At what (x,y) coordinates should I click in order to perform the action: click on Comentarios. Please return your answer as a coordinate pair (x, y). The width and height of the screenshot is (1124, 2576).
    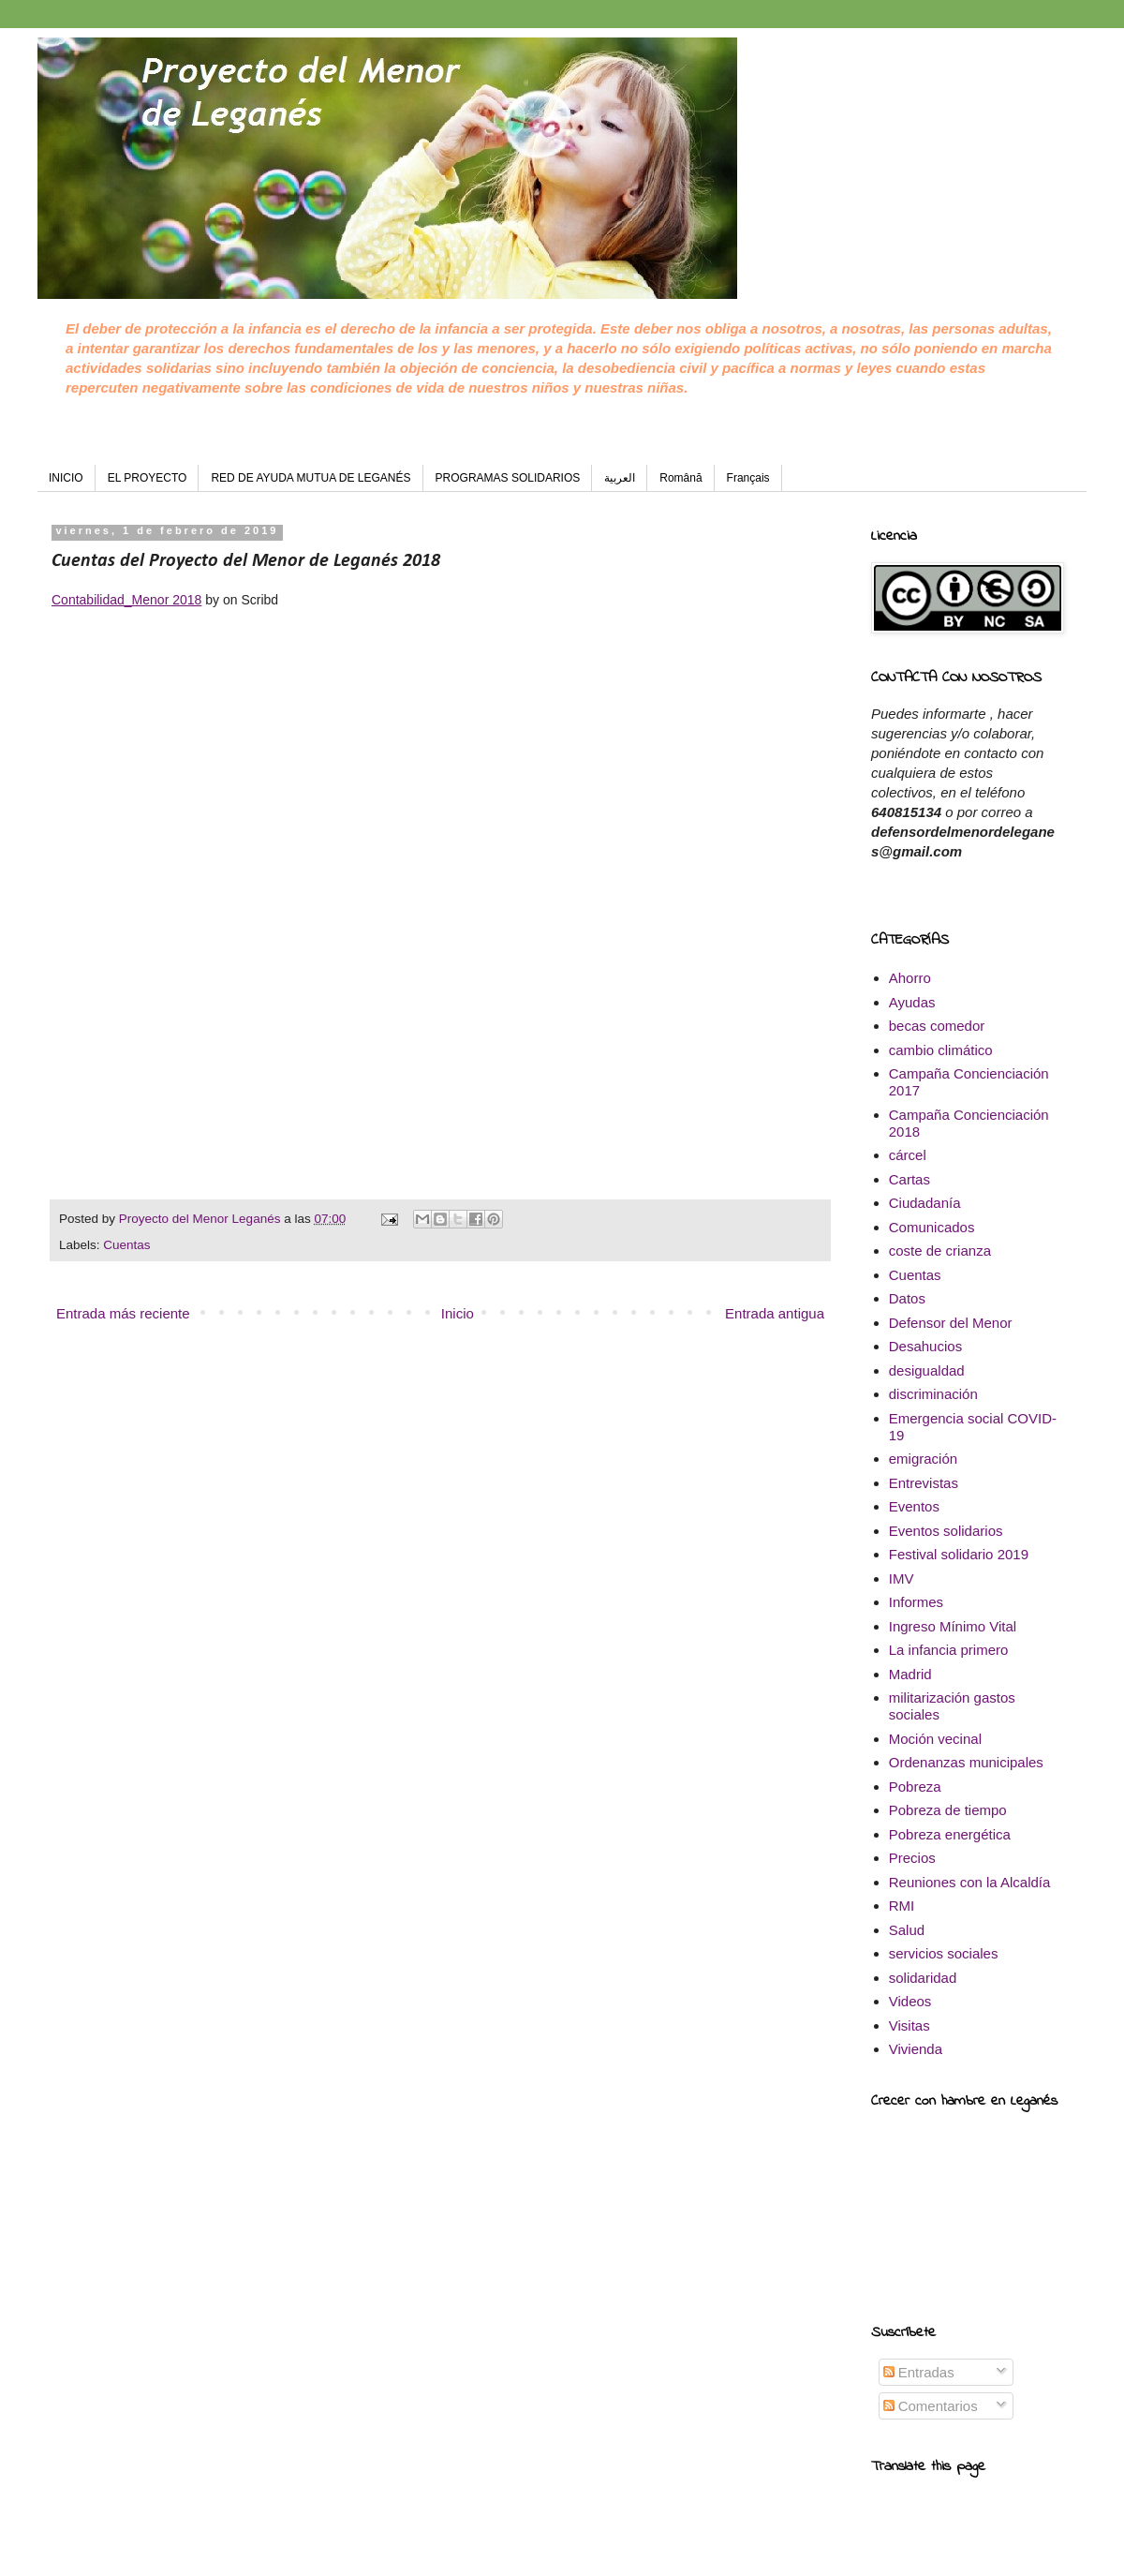
    Looking at the image, I should click on (930, 2406).